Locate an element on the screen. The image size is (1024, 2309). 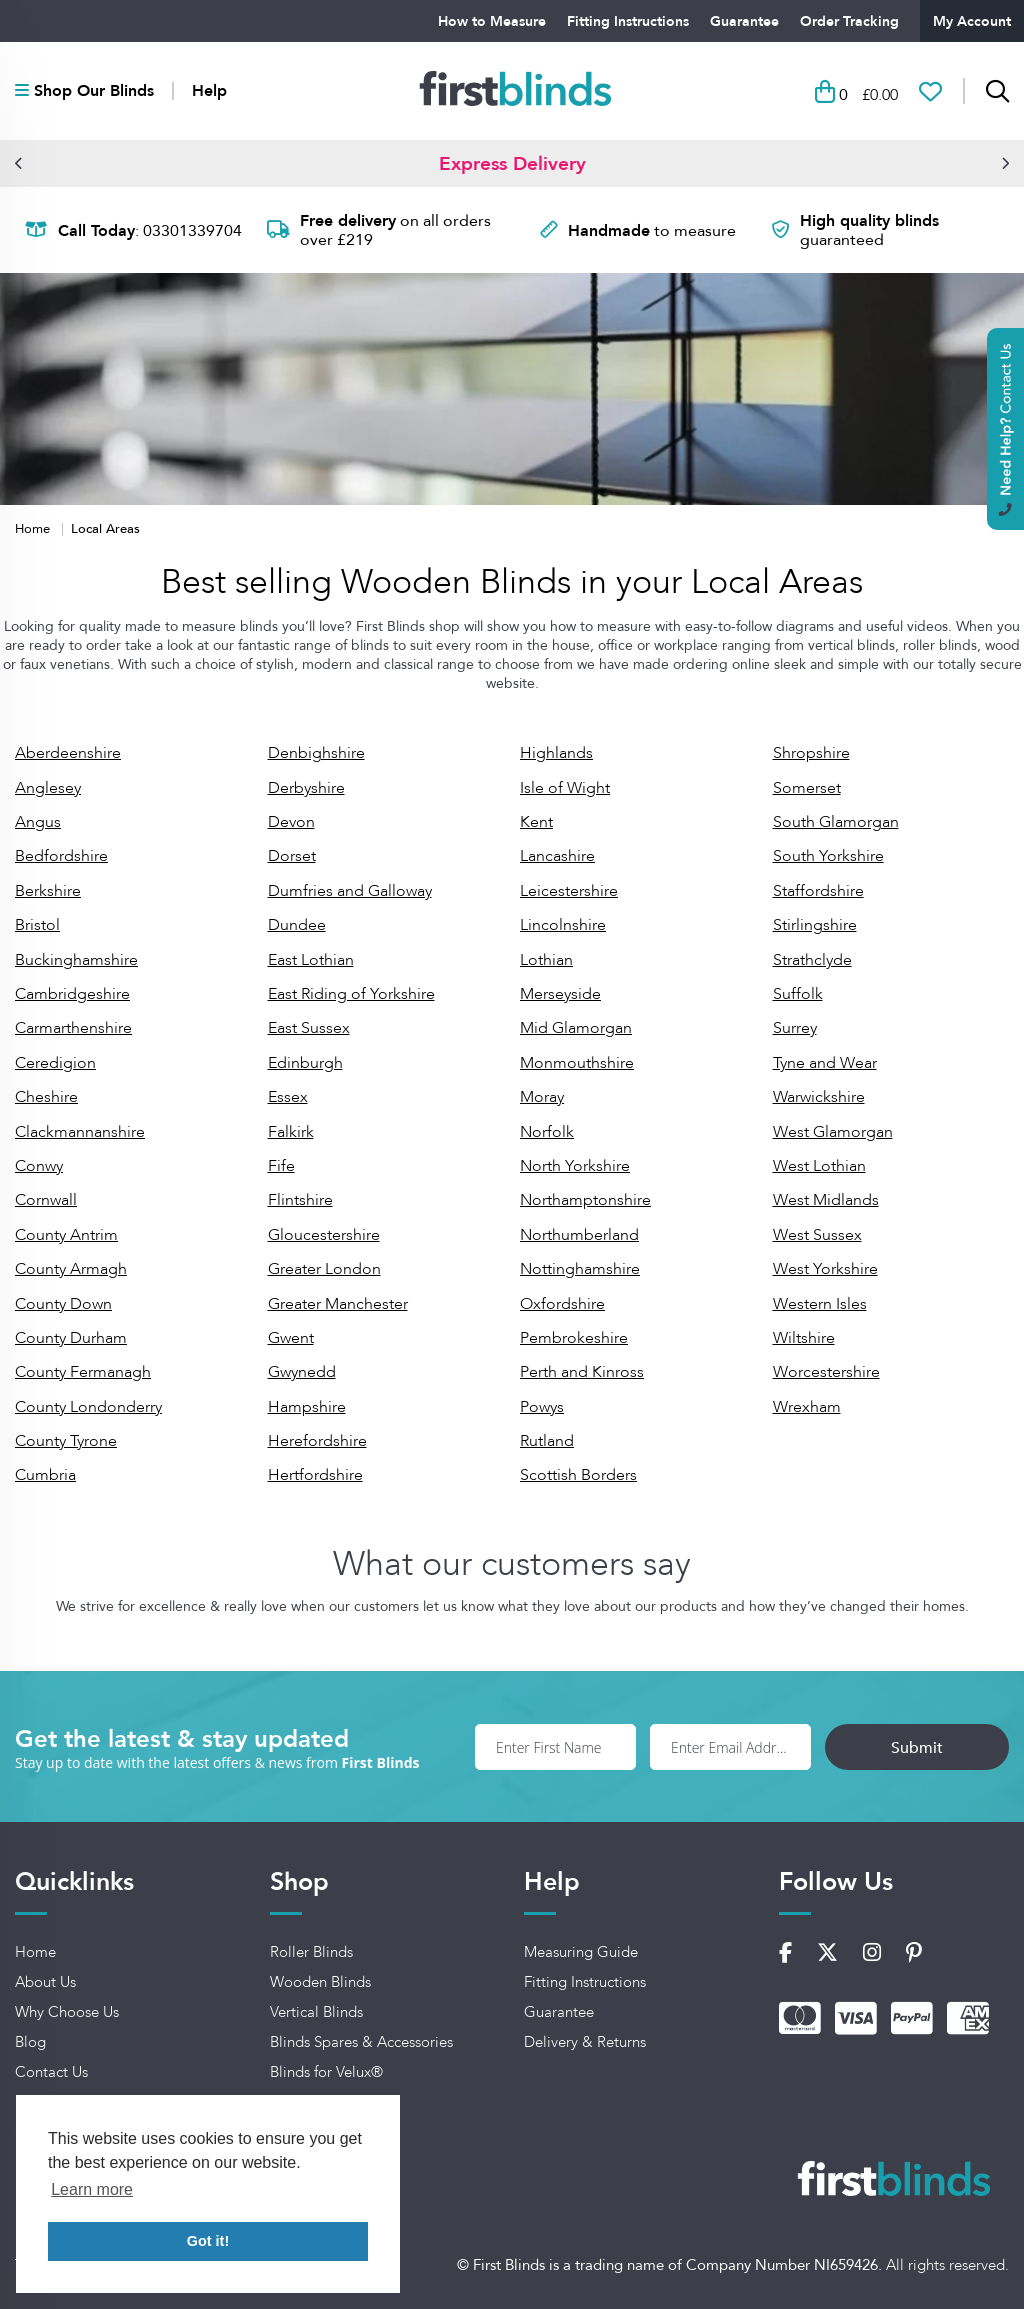
Buckinghamshire is located at coordinates (76, 959).